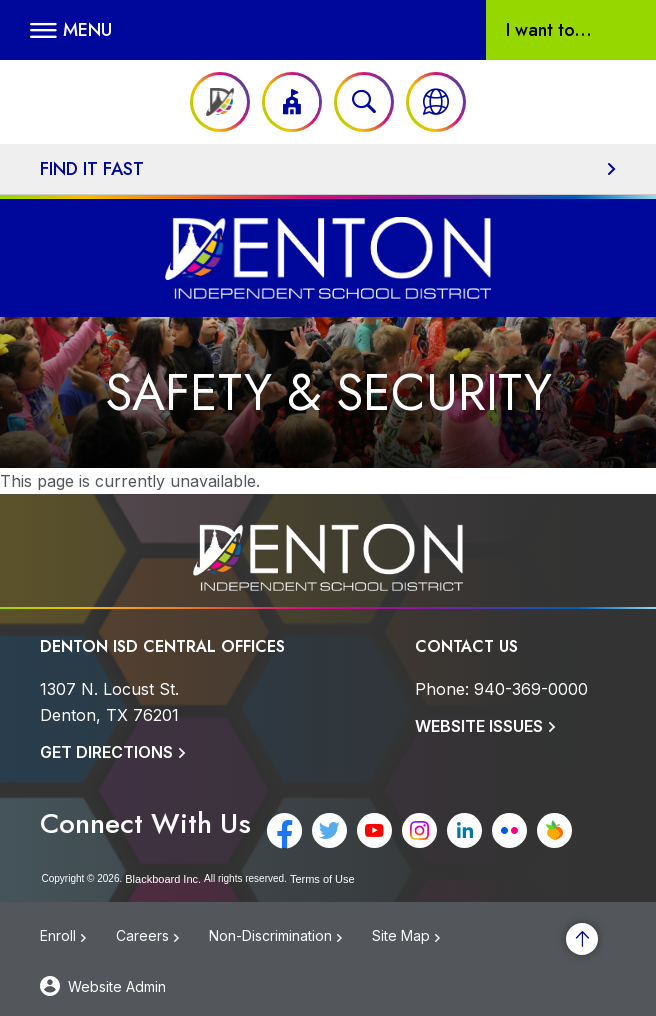 Image resolution: width=656 pixels, height=1016 pixels. What do you see at coordinates (78, 941) in the screenshot?
I see `[Enroll - Opens a new window]` at bounding box center [78, 941].